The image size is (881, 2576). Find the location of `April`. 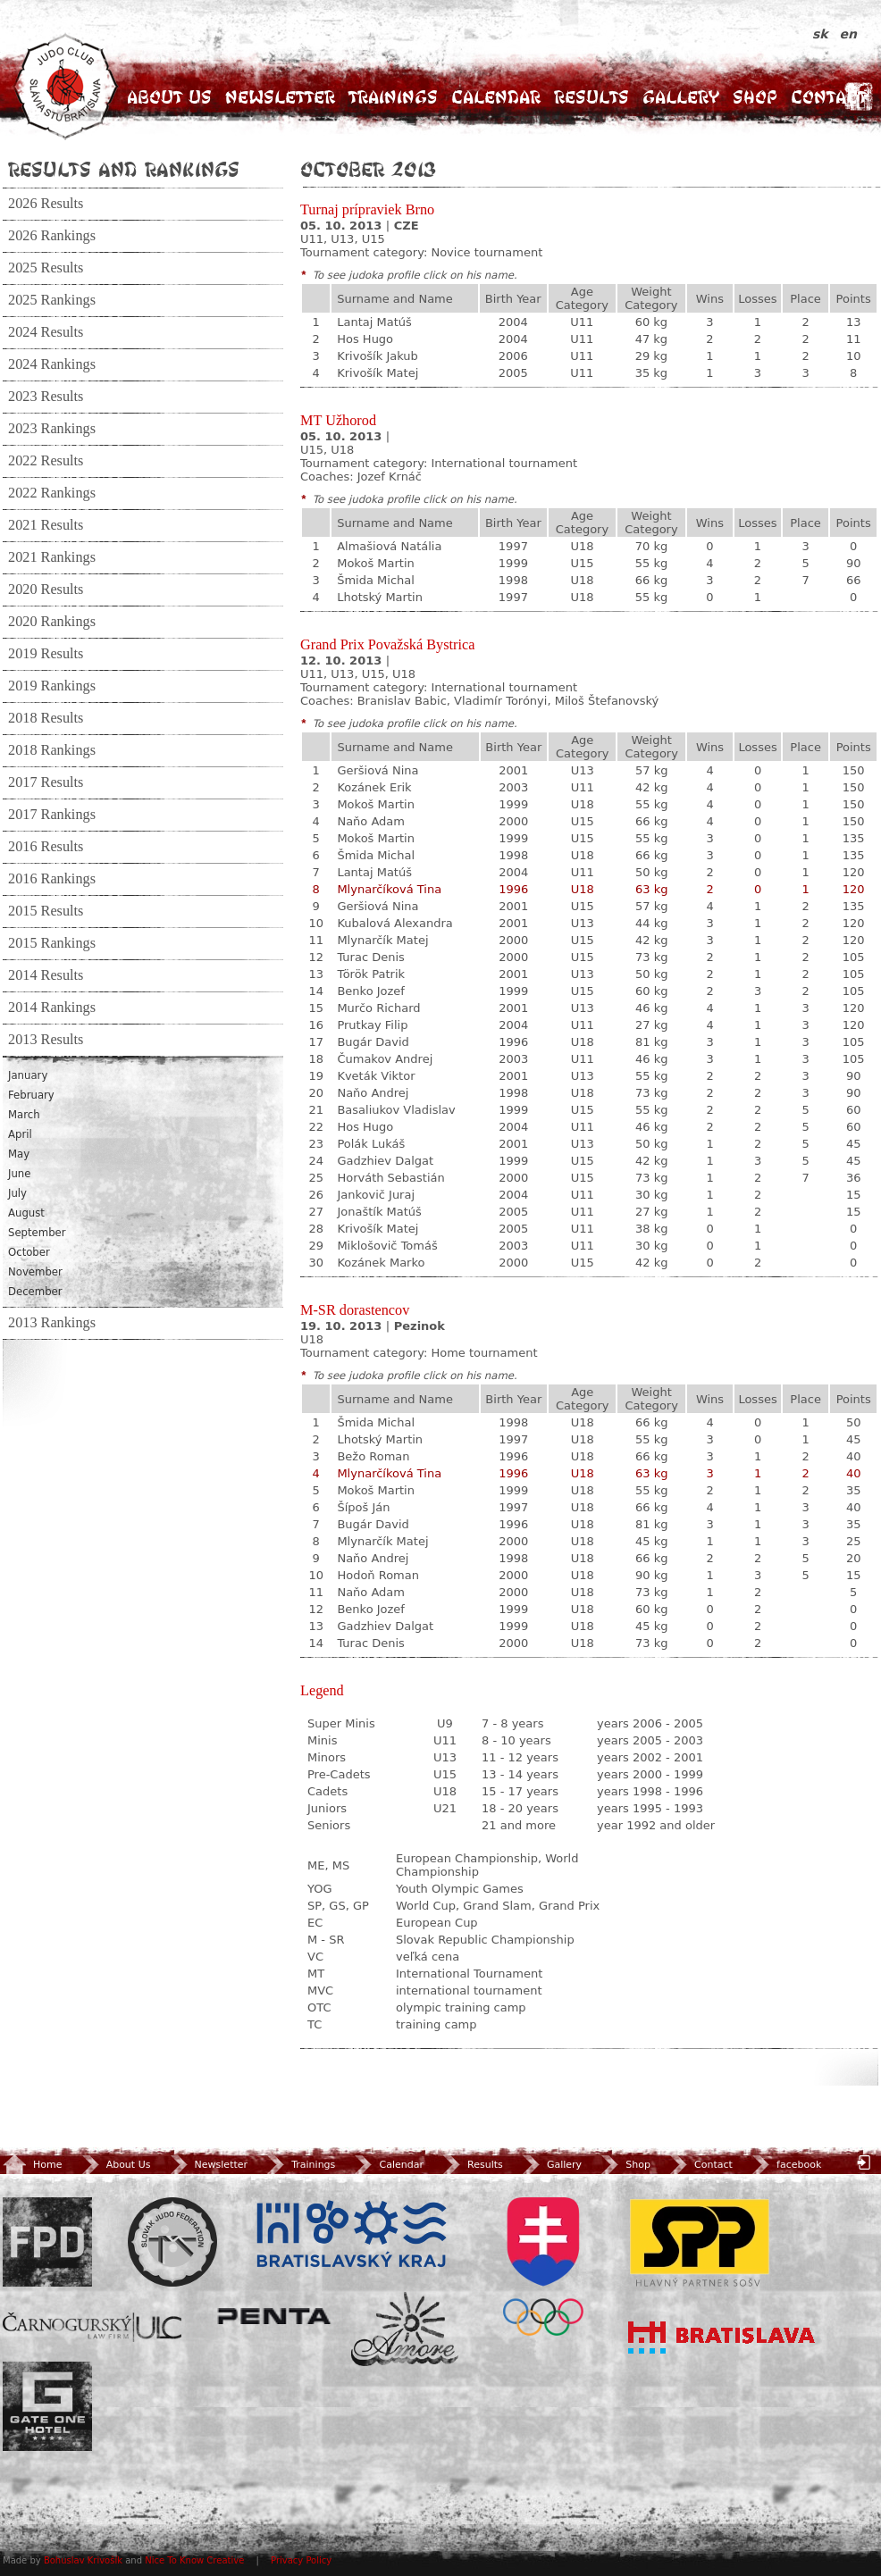

April is located at coordinates (20, 1134).